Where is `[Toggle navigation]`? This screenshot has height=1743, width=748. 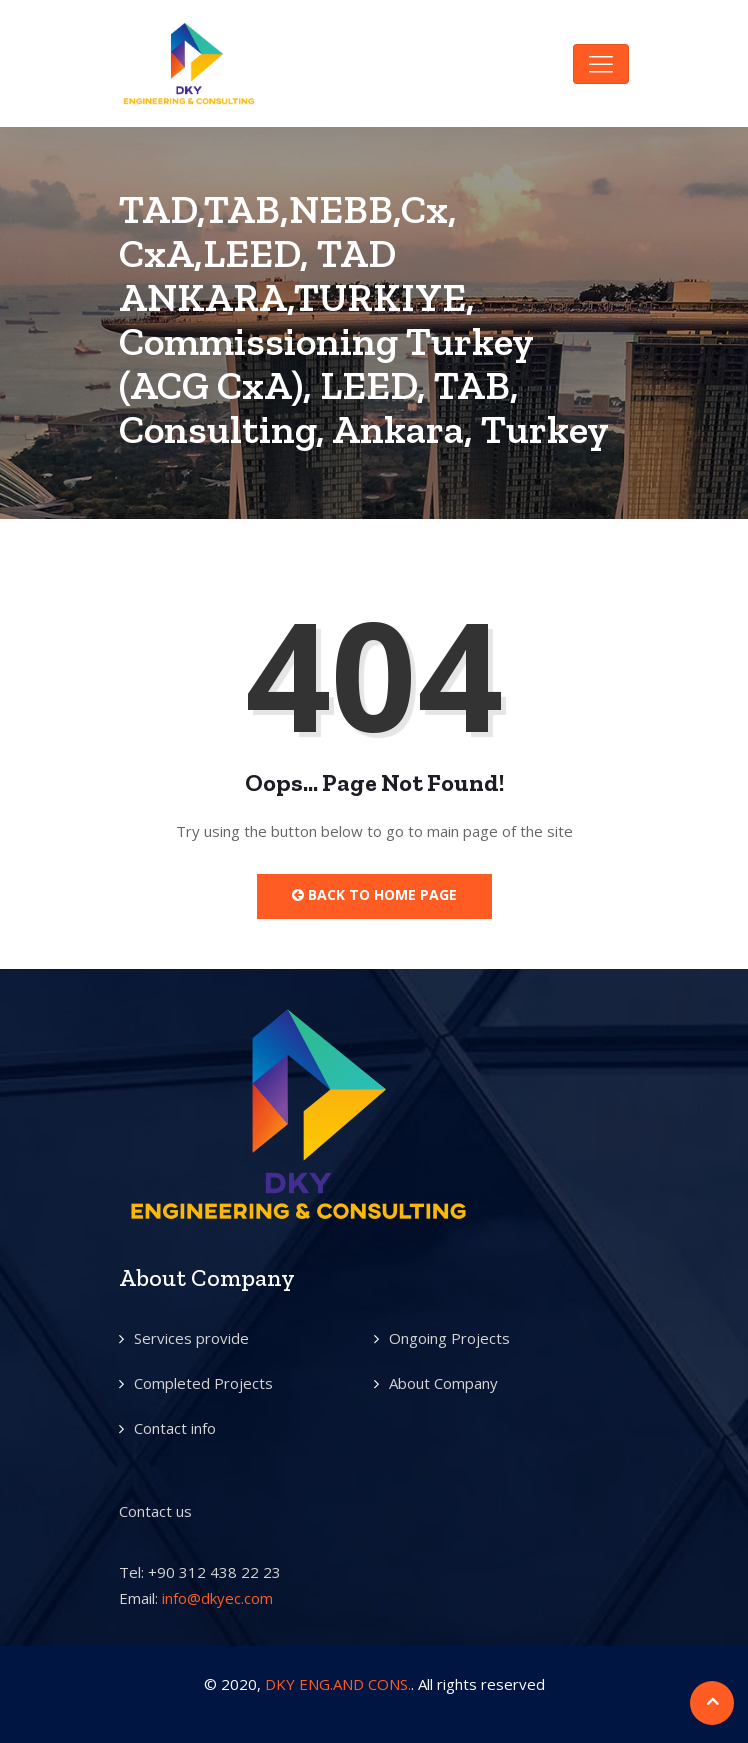 [Toggle navigation] is located at coordinates (601, 64).